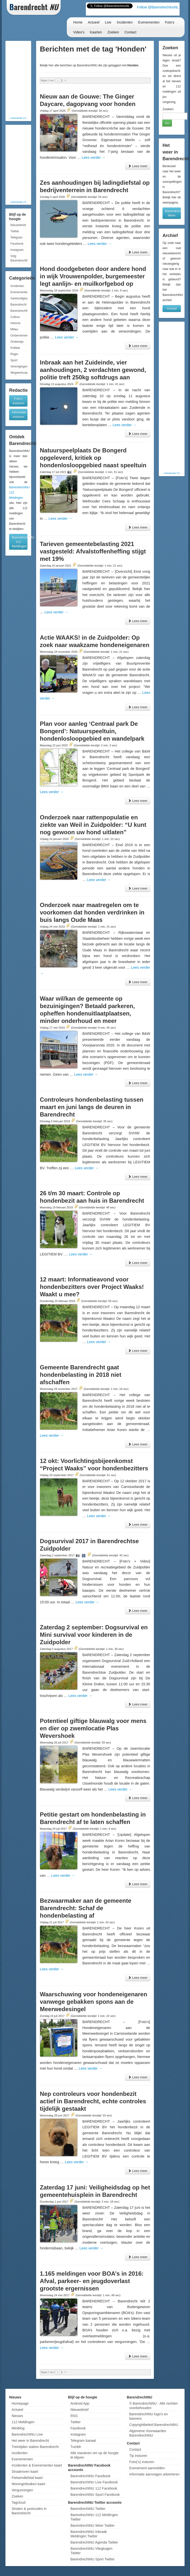  What do you see at coordinates (76, 2447) in the screenshot?
I see `Tumblr` at bounding box center [76, 2447].